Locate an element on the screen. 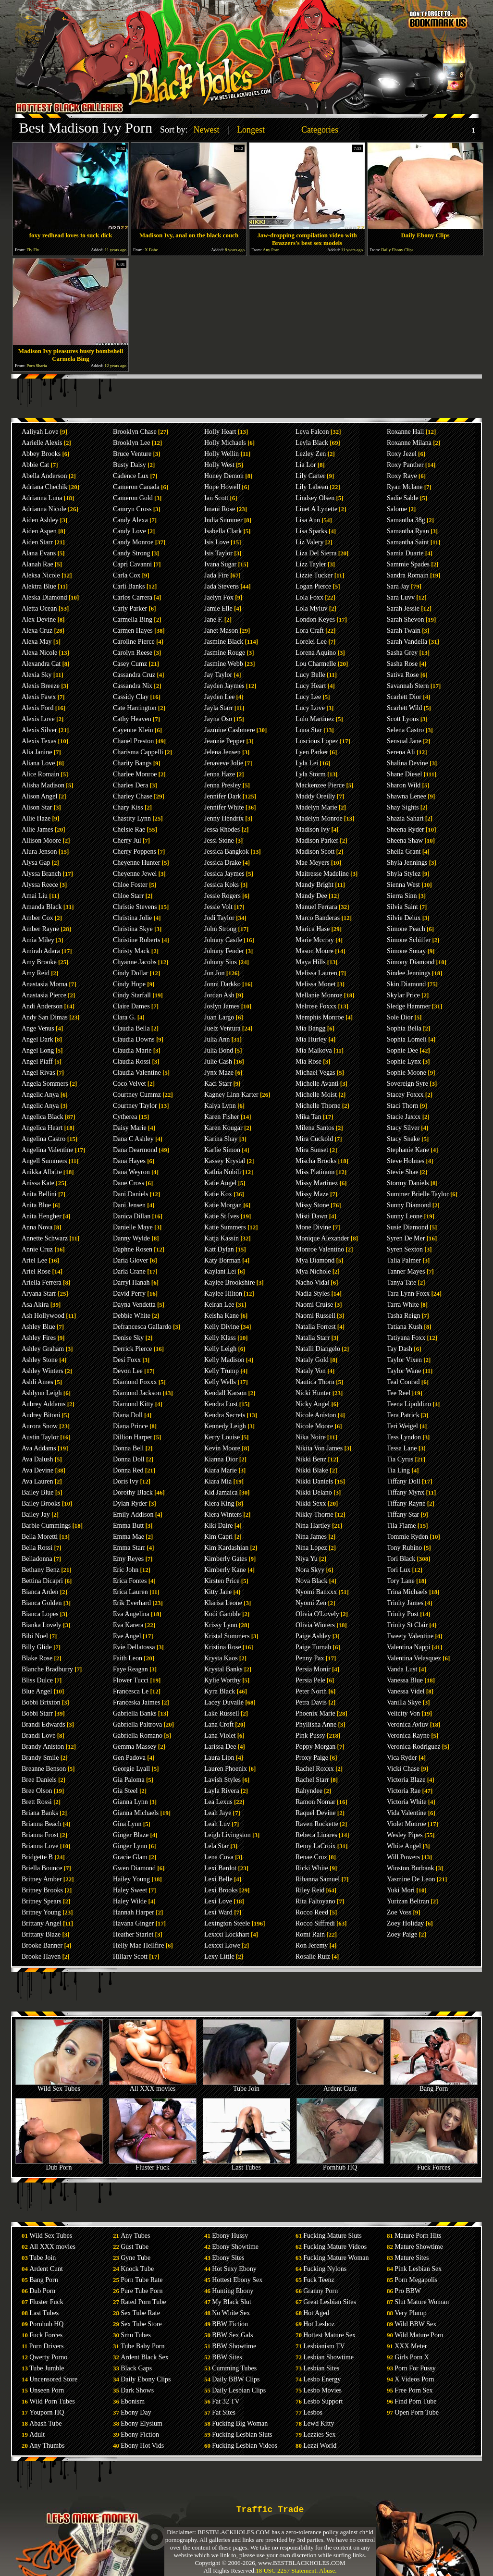 The height and width of the screenshot is (2576, 493). Leah Jaye is located at coordinates (217, 1812).